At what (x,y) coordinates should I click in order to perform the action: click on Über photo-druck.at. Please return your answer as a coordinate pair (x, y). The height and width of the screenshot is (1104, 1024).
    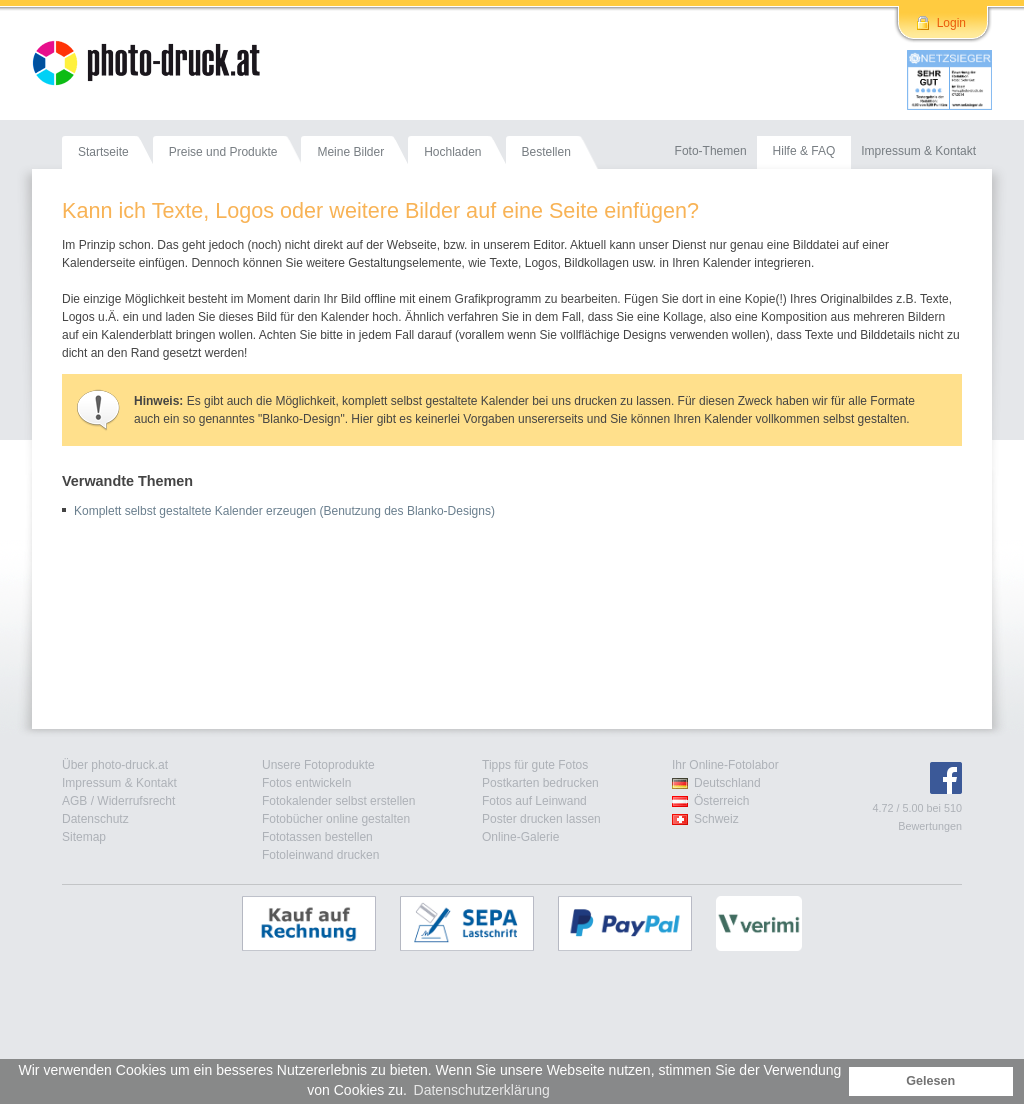
    Looking at the image, I should click on (115, 765).